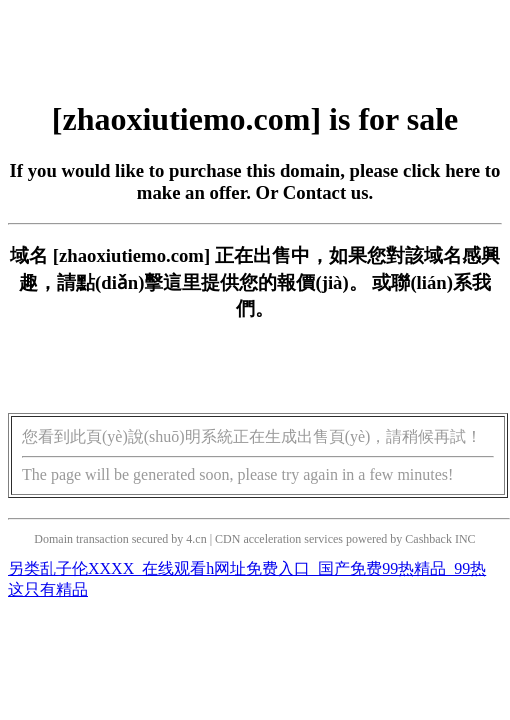  What do you see at coordinates (326, 192) in the screenshot?
I see `Contact us` at bounding box center [326, 192].